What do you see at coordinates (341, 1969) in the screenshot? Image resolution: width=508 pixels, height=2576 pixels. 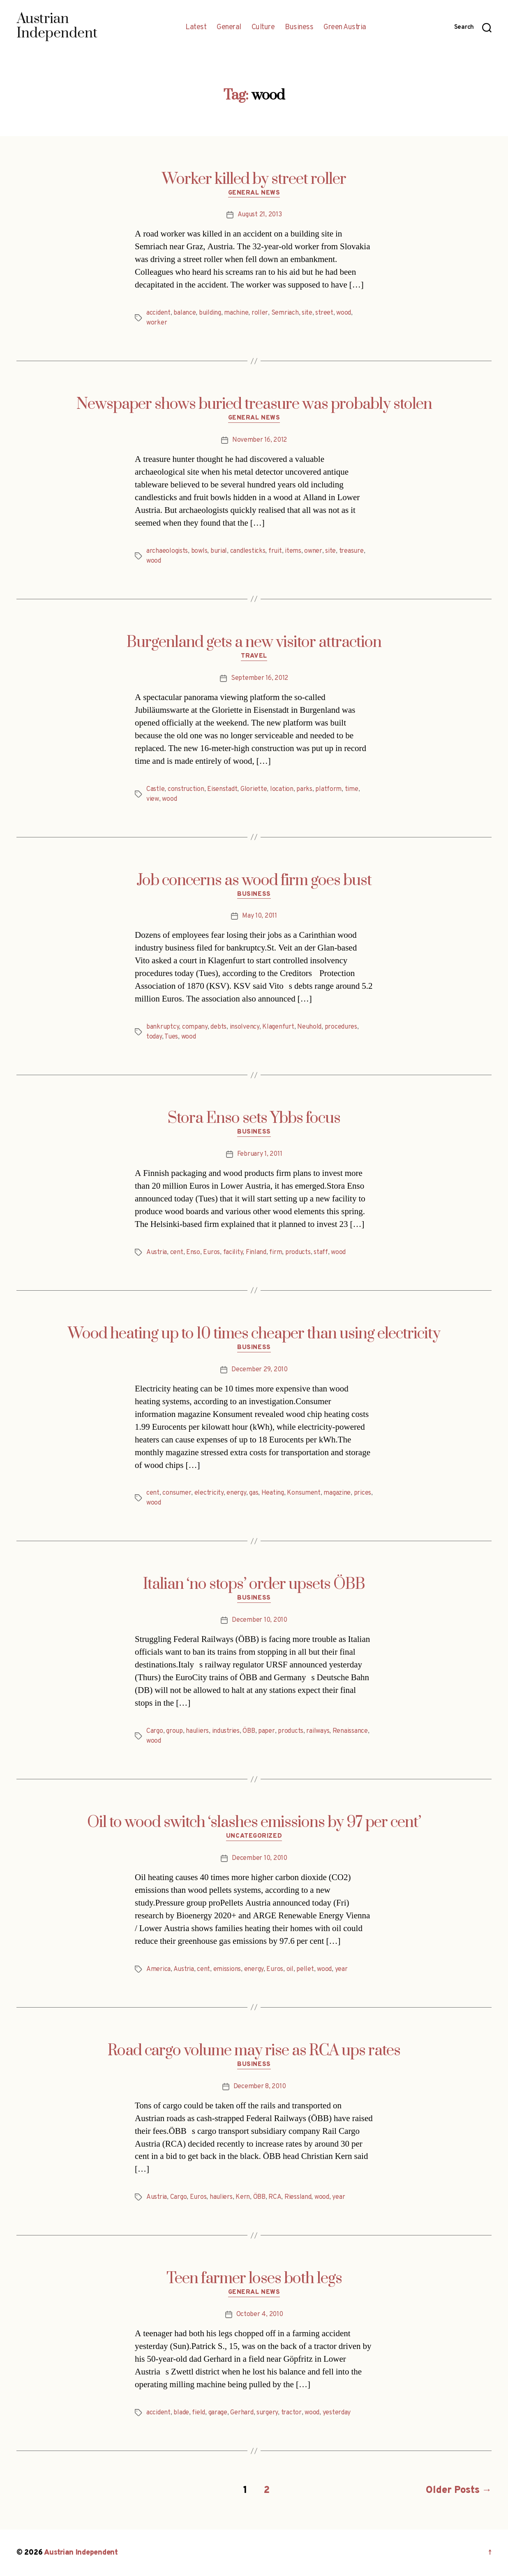 I see `year` at bounding box center [341, 1969].